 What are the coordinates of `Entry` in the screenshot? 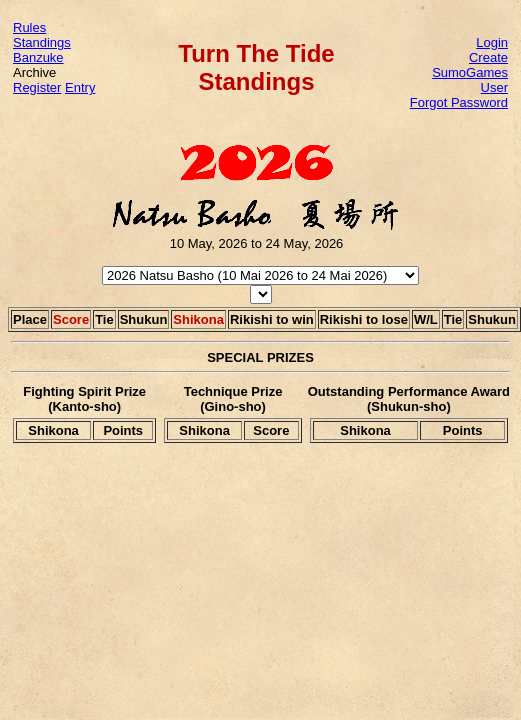 It's located at (80, 87).